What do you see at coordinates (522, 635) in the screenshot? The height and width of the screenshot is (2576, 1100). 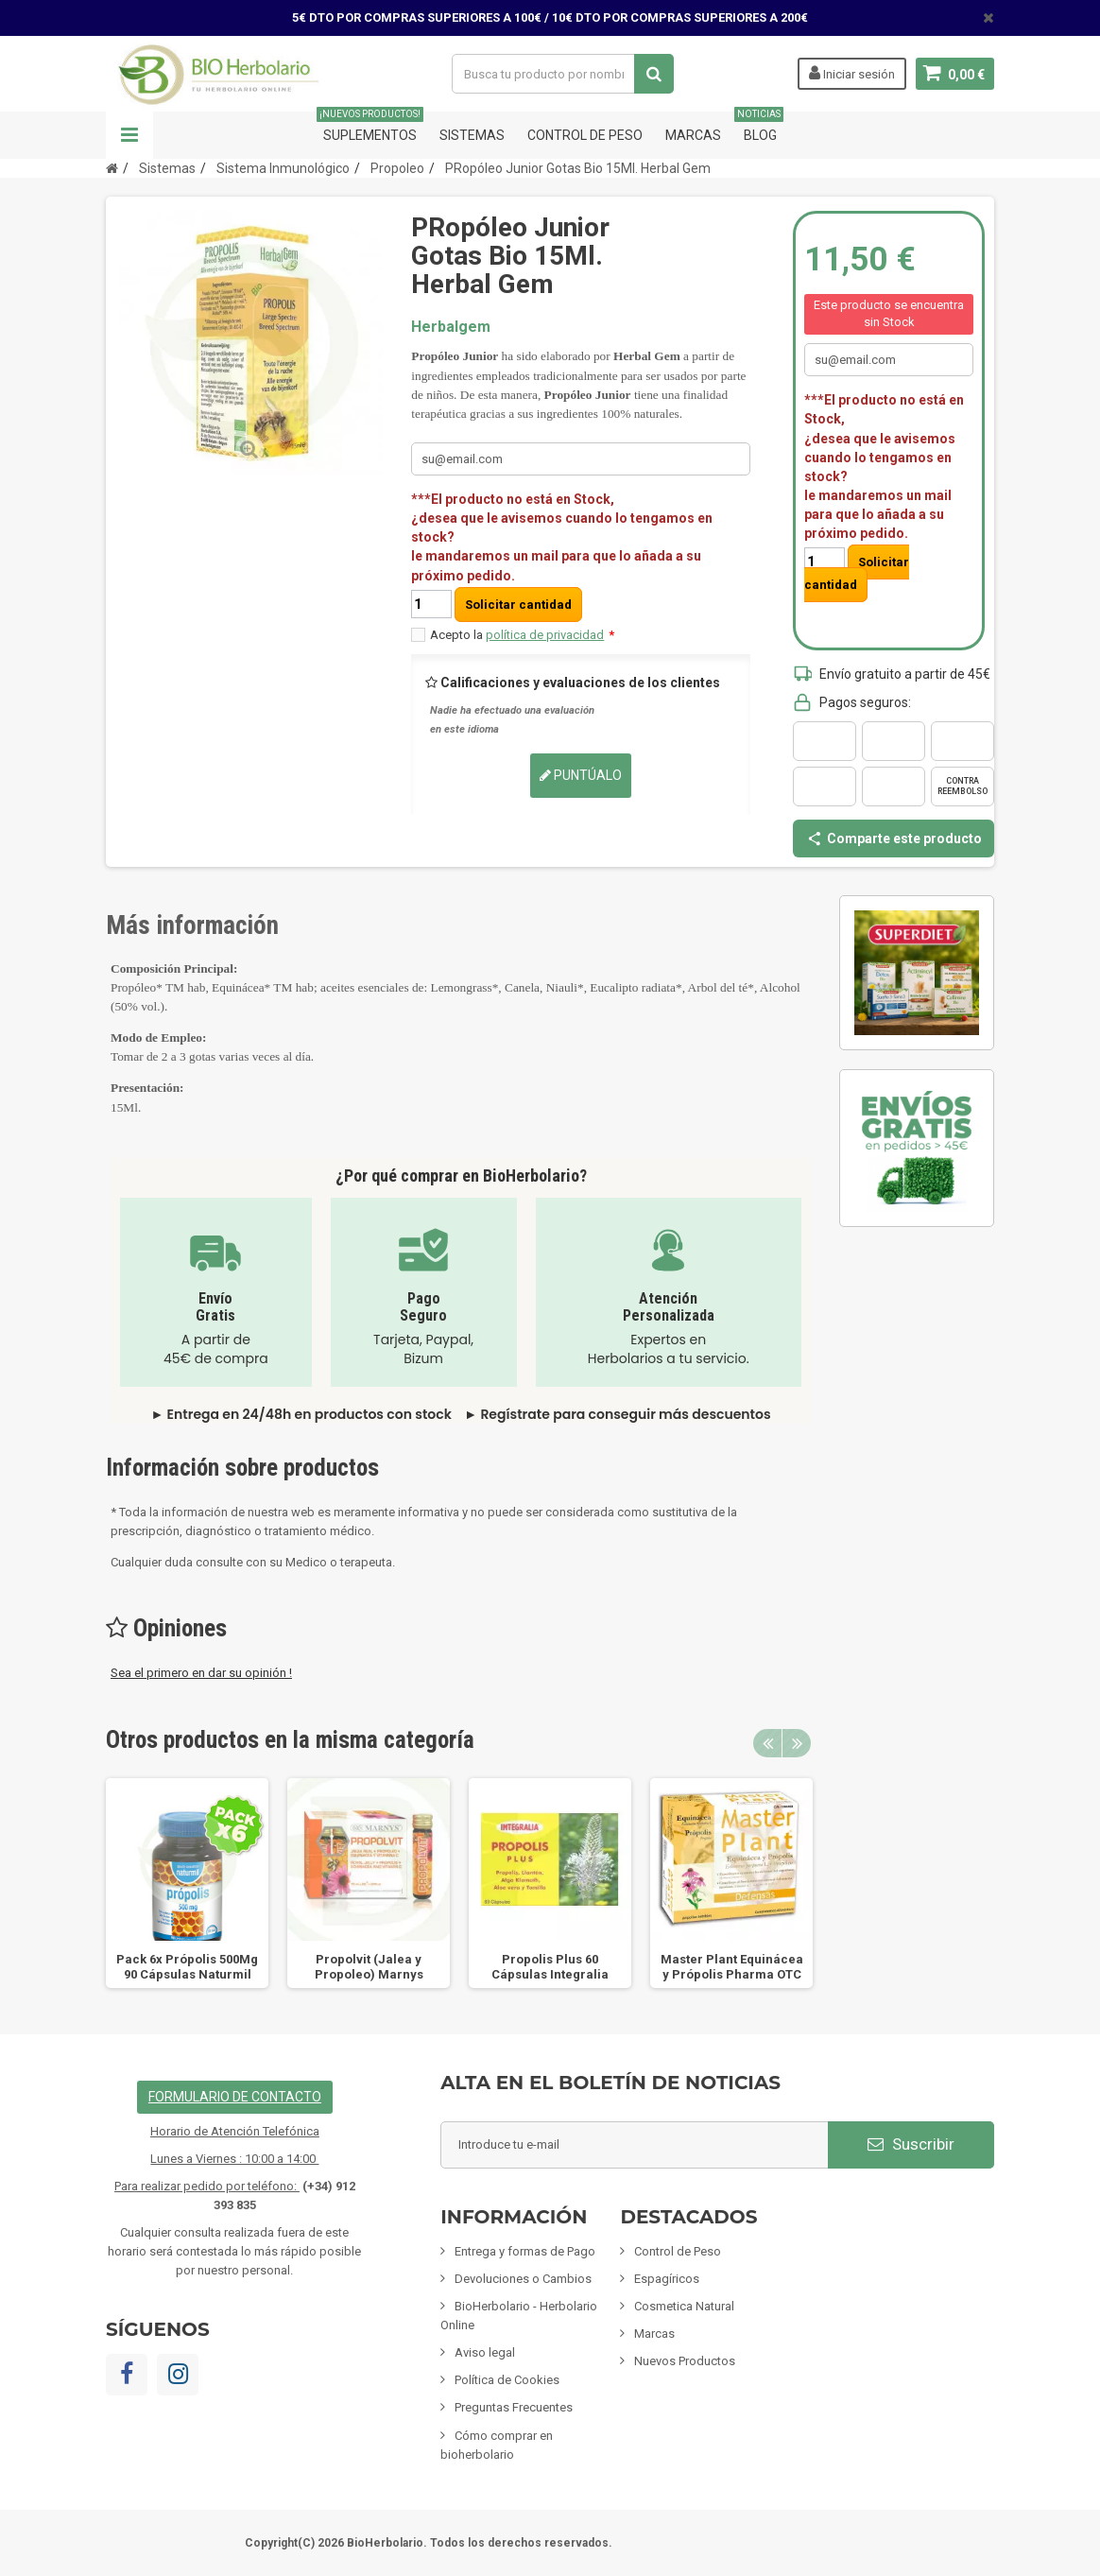 I see `Acepto la` at bounding box center [522, 635].